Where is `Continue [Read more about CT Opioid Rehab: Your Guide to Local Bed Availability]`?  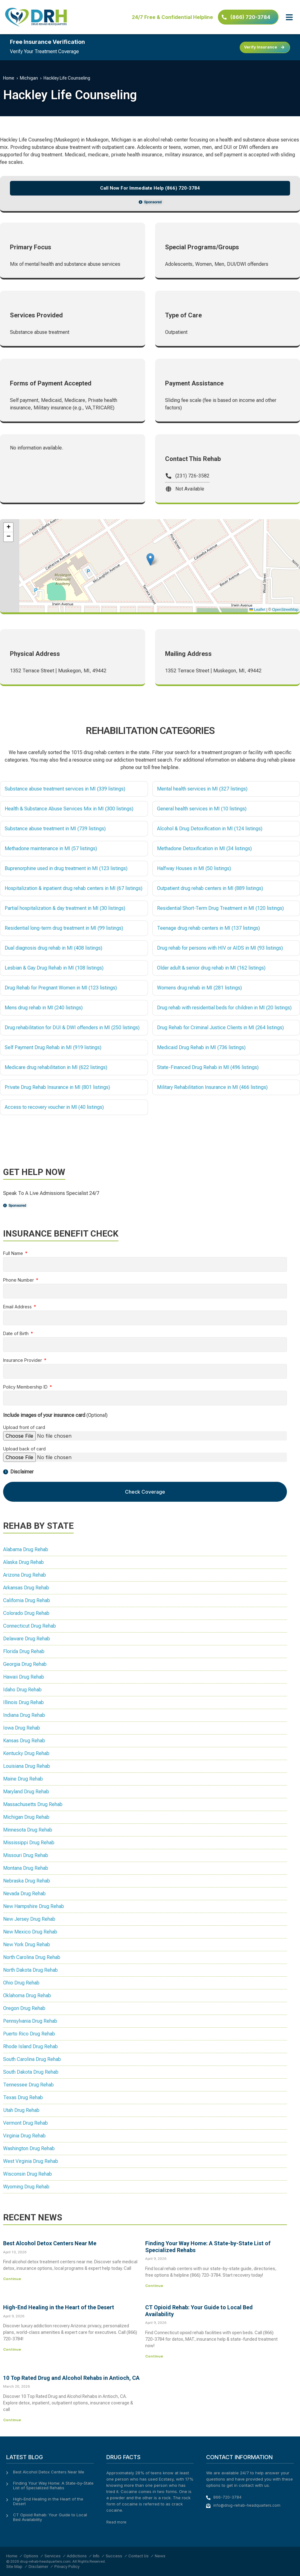
Continue [Read more about CT Opioid Rehab: Your Guide to Local Bed Availability] is located at coordinates (154, 2356).